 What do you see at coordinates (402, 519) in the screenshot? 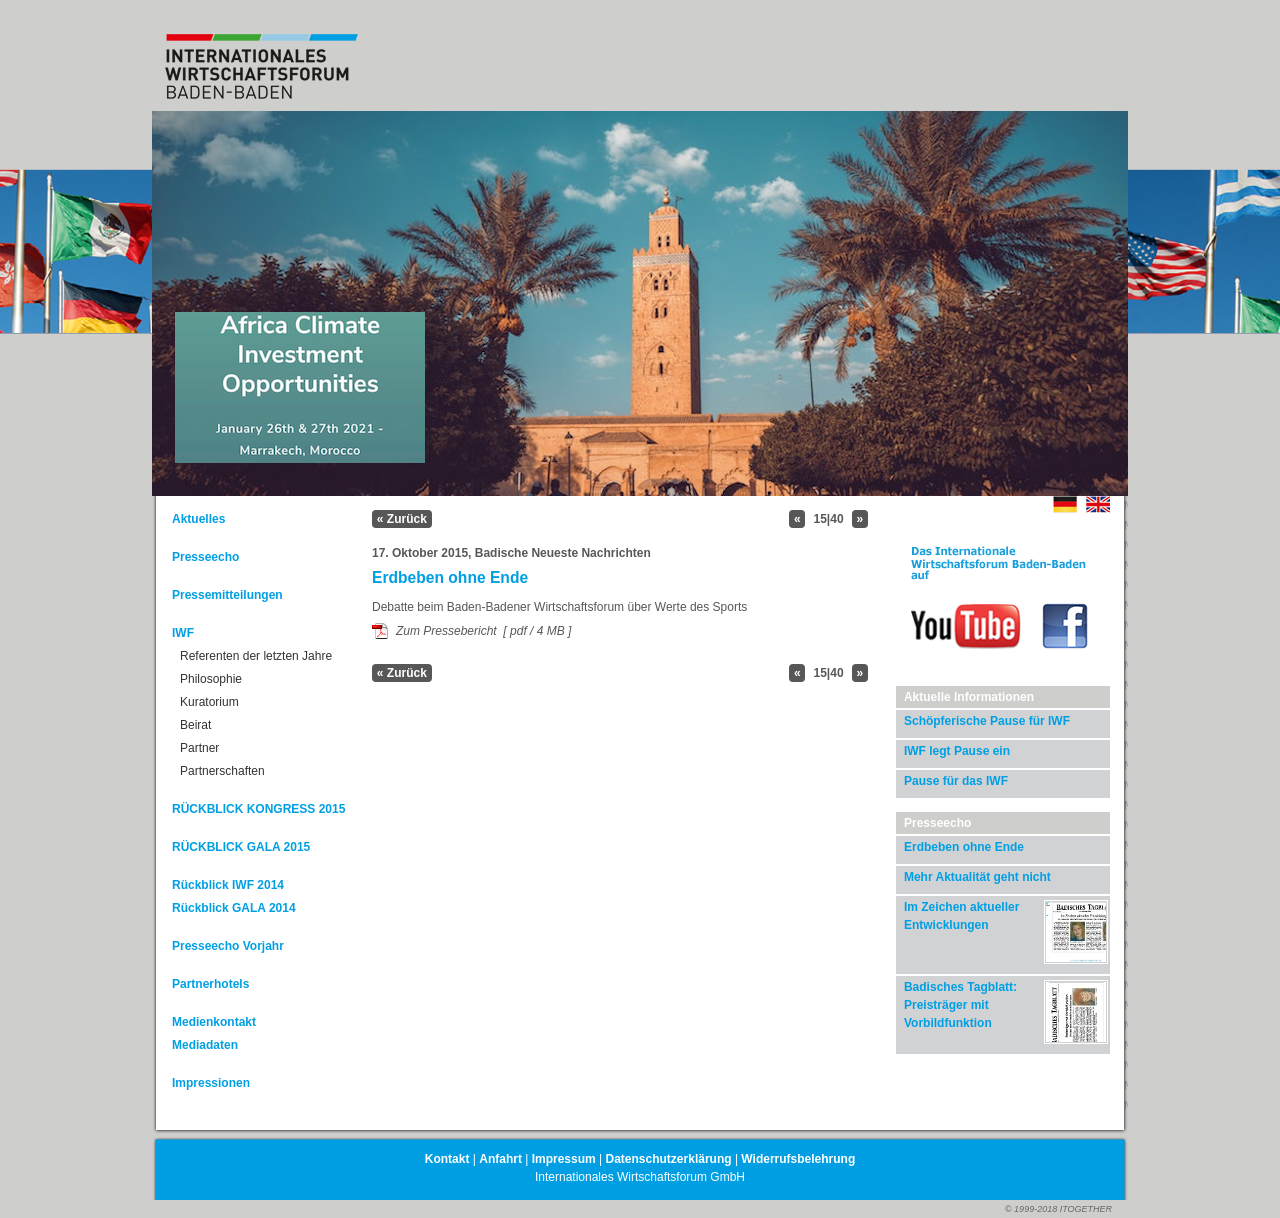
I see `« Zurück` at bounding box center [402, 519].